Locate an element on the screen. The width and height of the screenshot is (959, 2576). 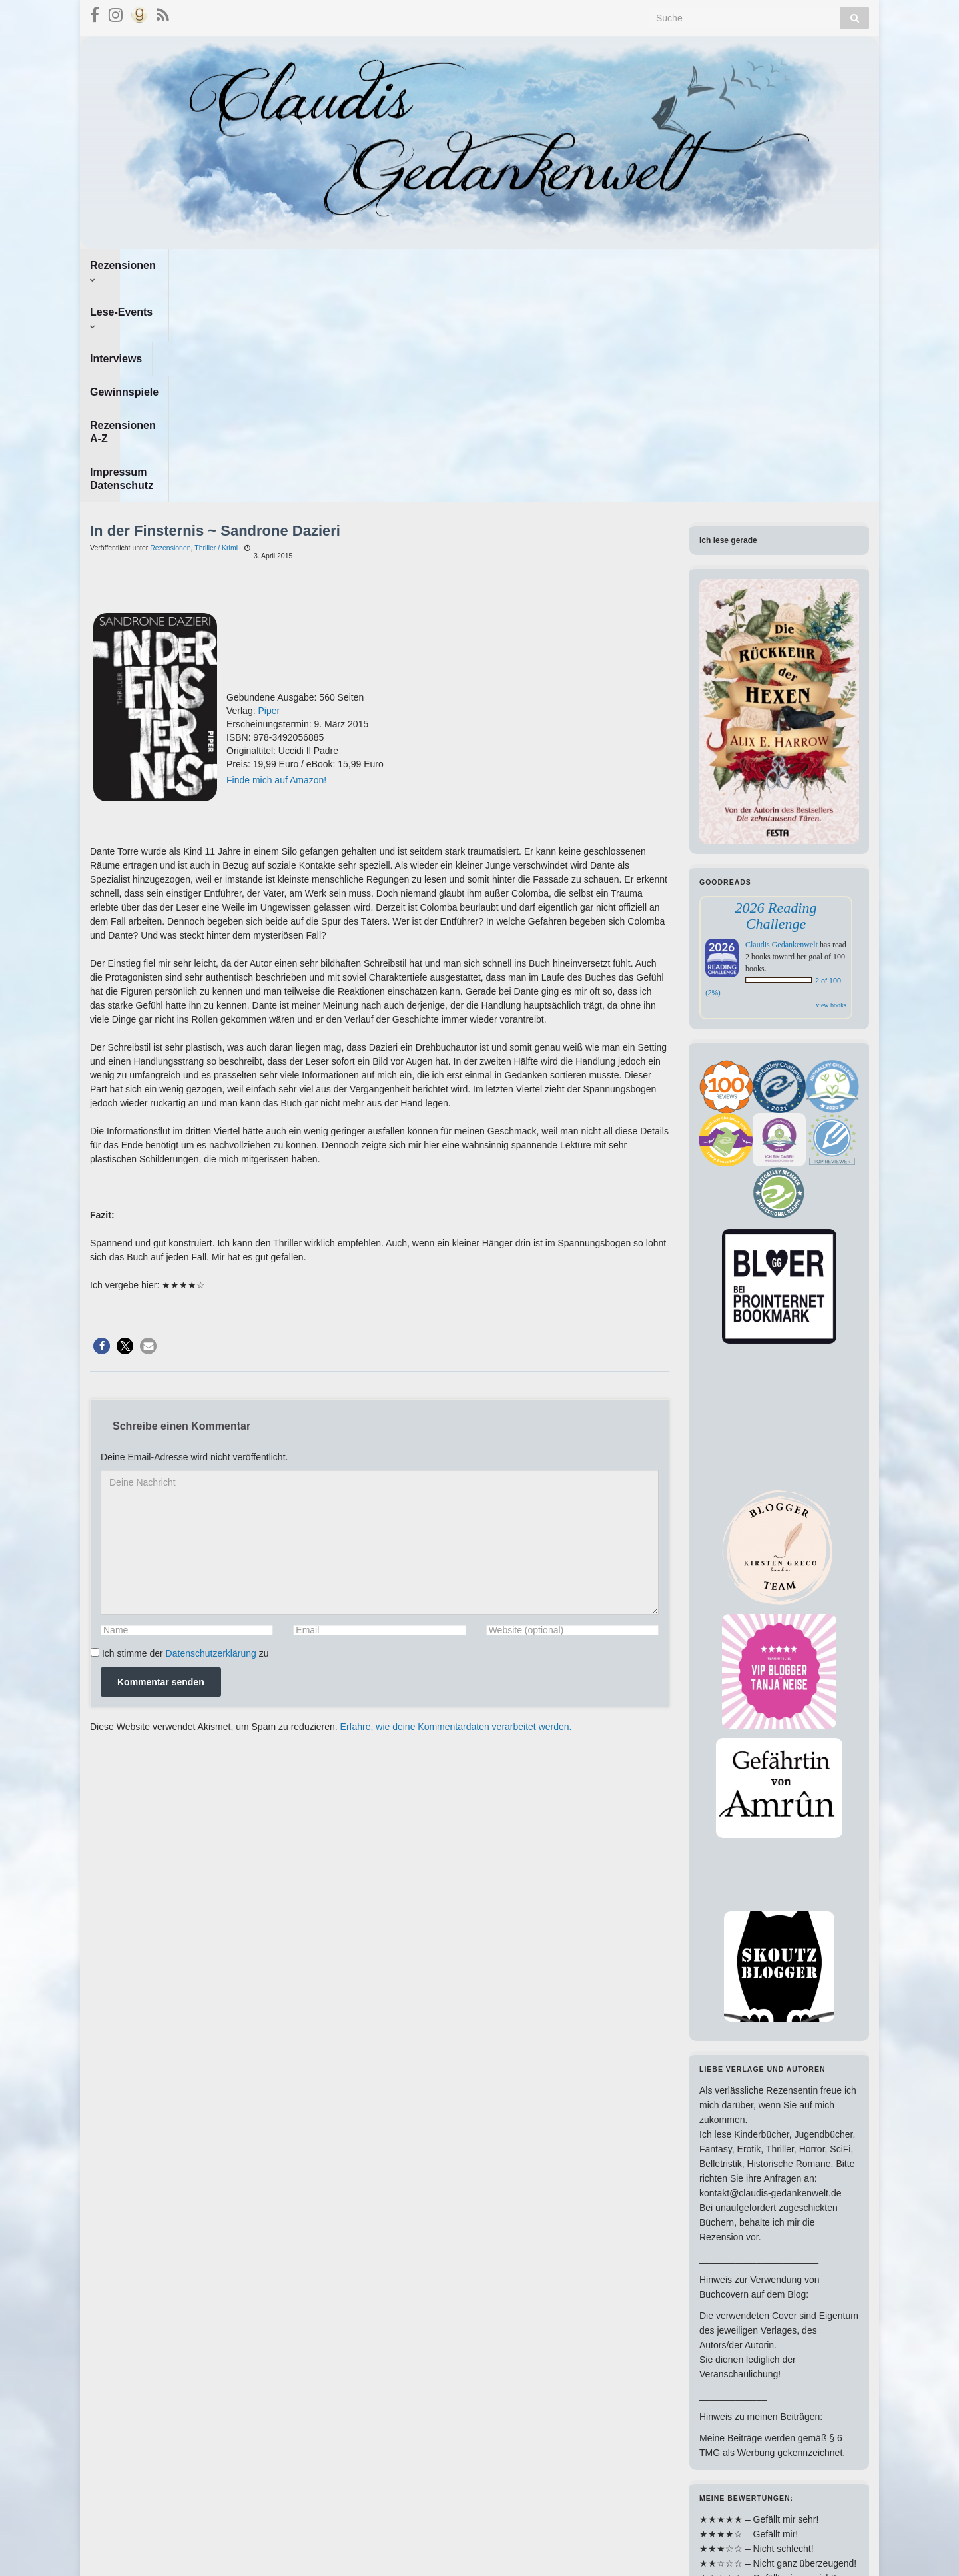
Erfahre, wie deine Kommentardaten verarbeitet werden. is located at coordinates (456, 1507).